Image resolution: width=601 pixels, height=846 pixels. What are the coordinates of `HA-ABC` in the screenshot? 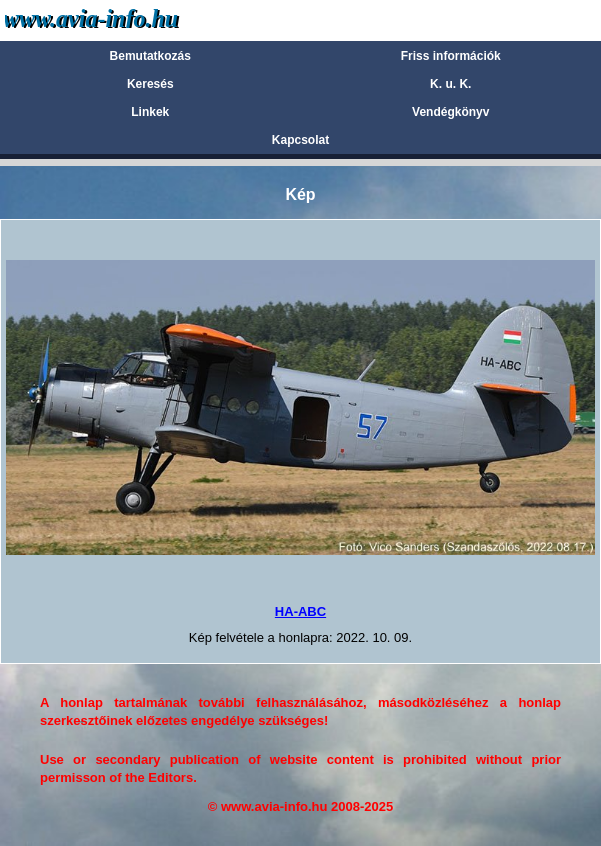 It's located at (300, 611).